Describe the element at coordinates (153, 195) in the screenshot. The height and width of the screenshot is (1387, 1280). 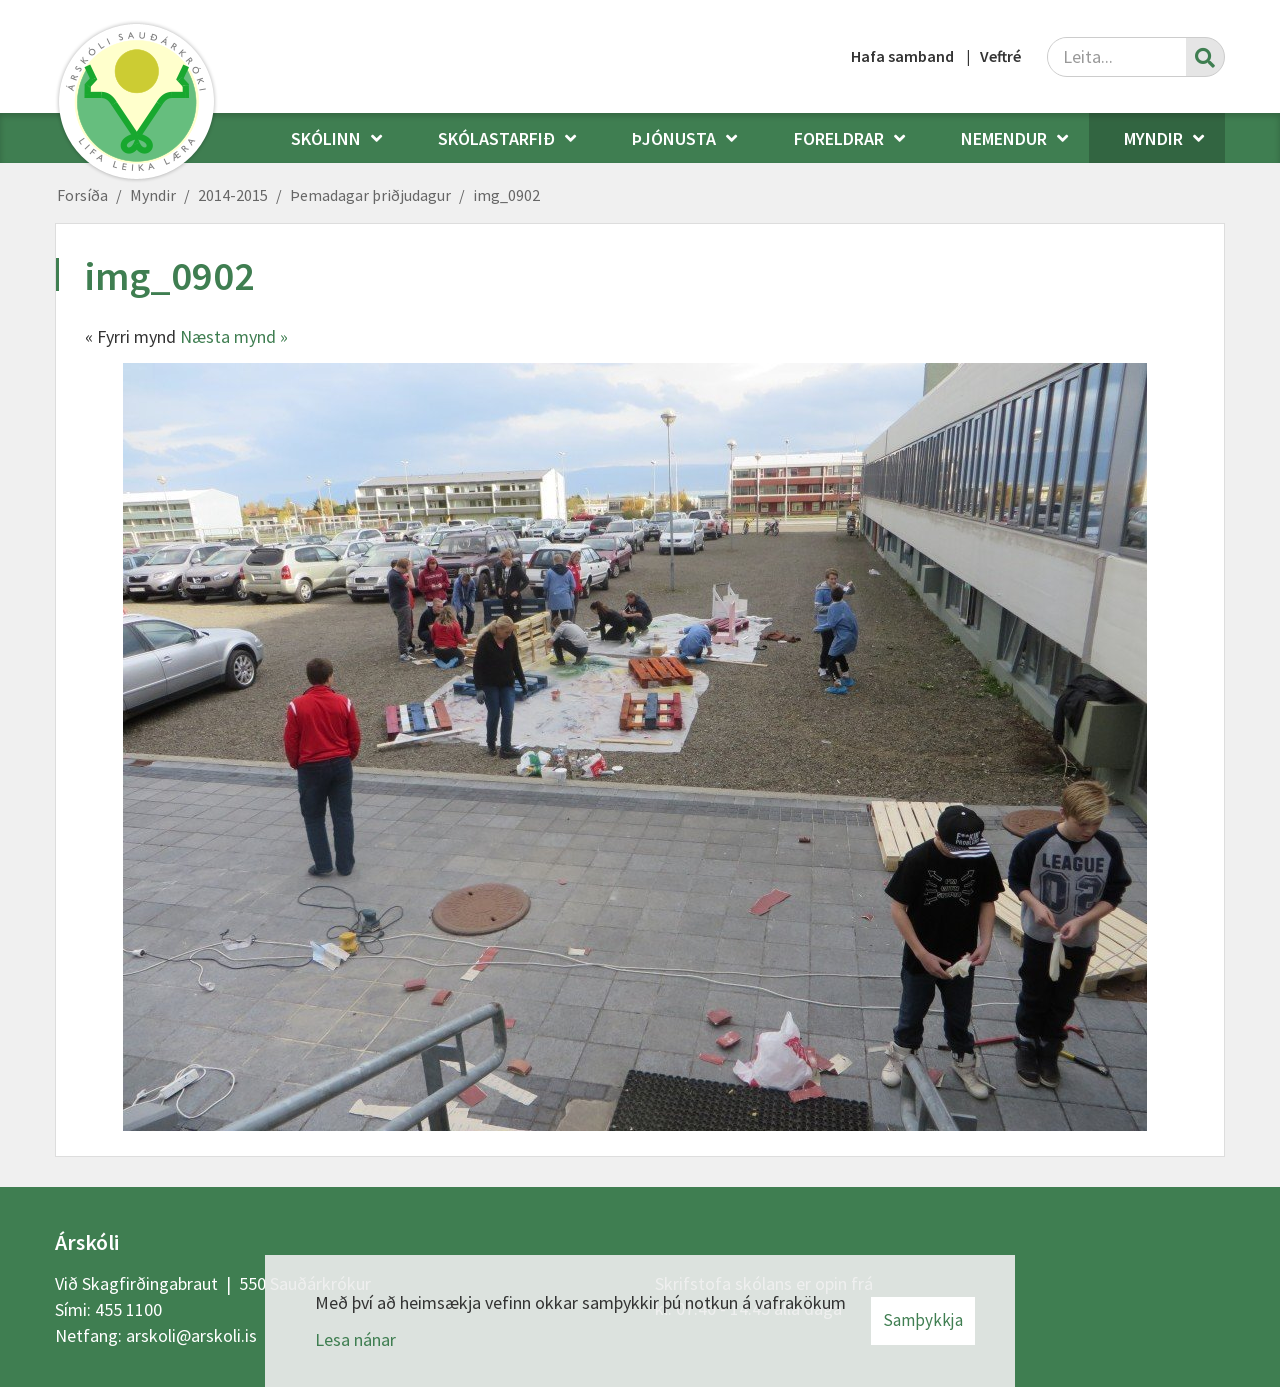
I see `Myndir` at that location.